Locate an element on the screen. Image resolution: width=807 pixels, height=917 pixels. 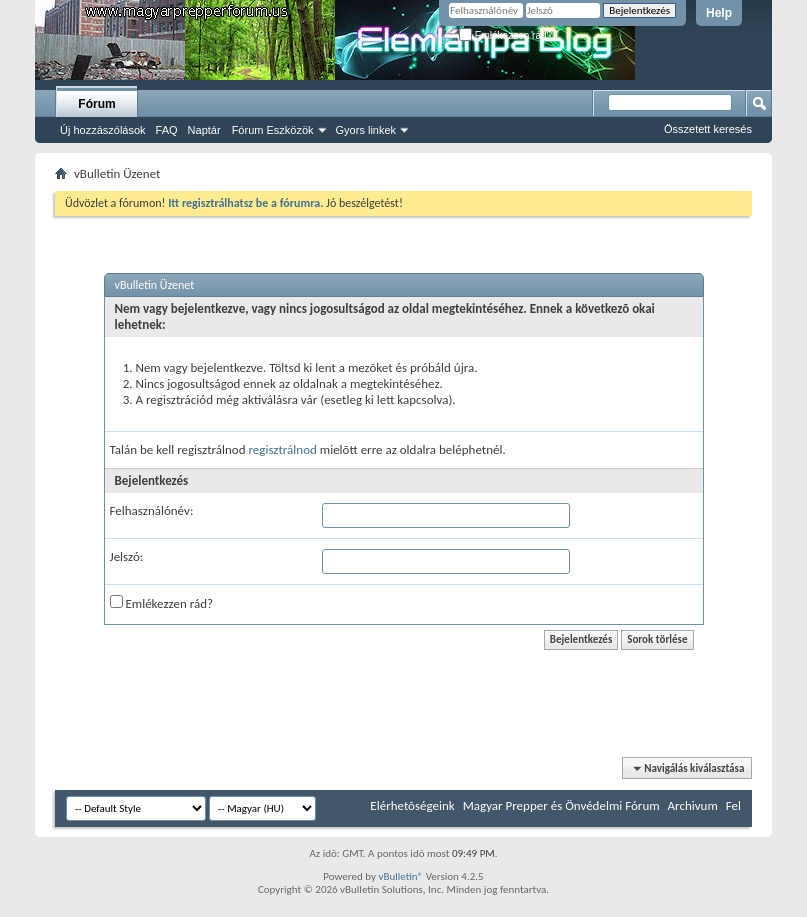
Gyors linkek is located at coordinates (366, 130).